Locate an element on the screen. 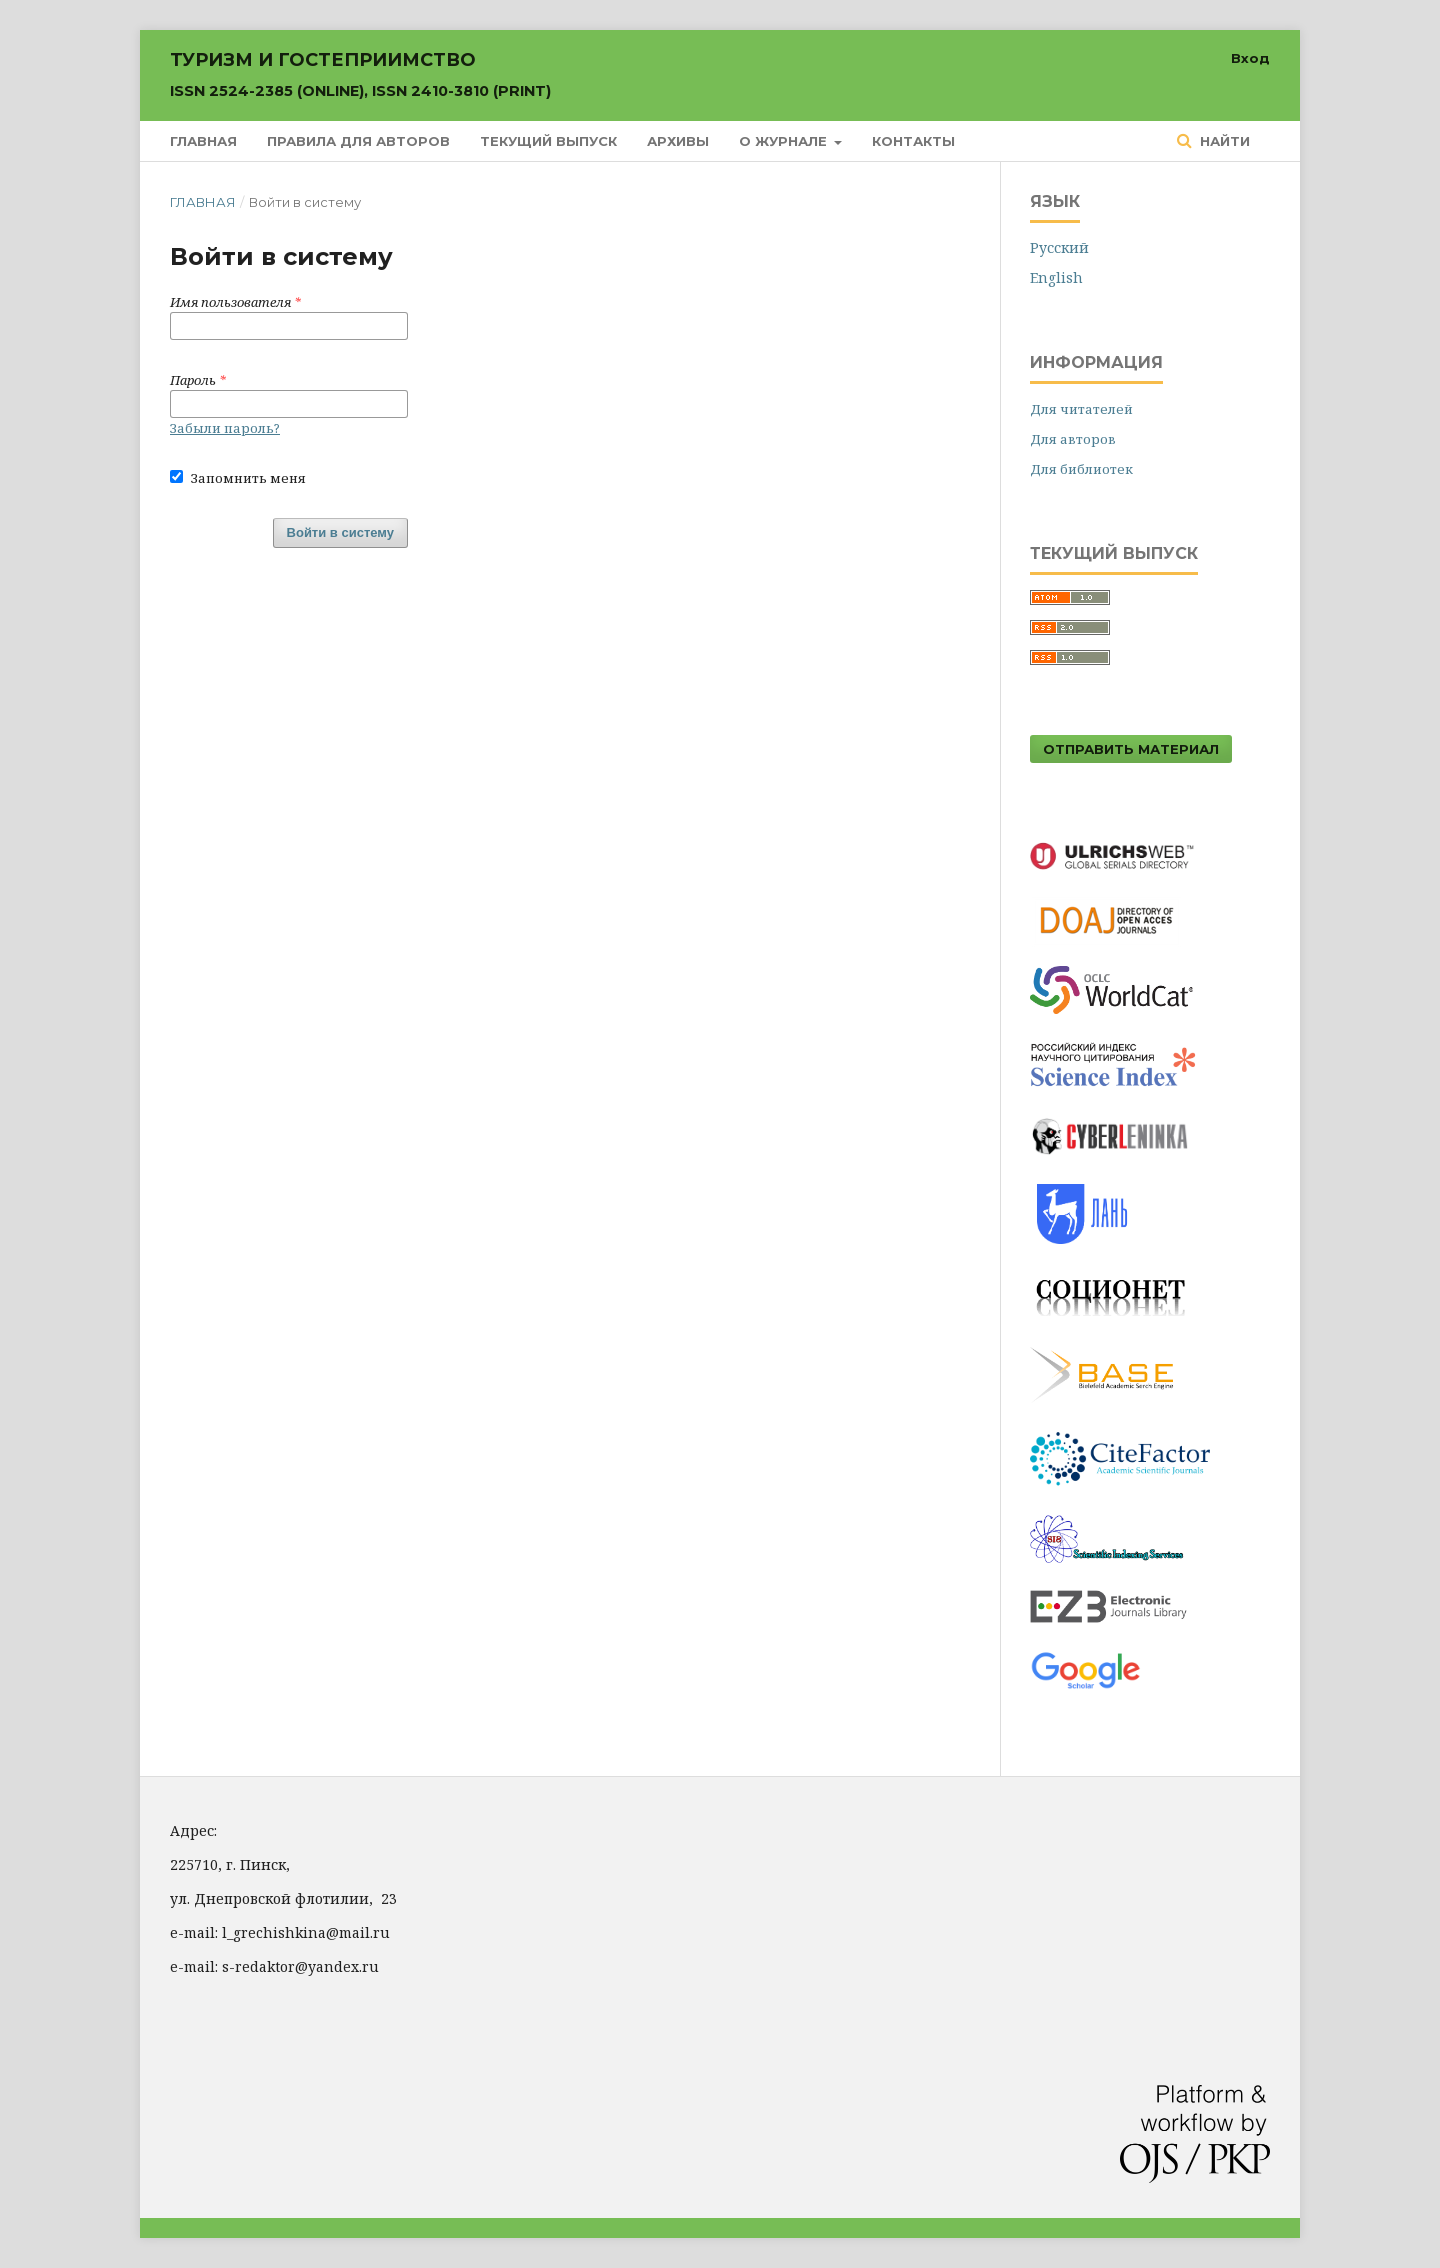 This screenshot has height=2268, width=1440. Главная is located at coordinates (203, 141).